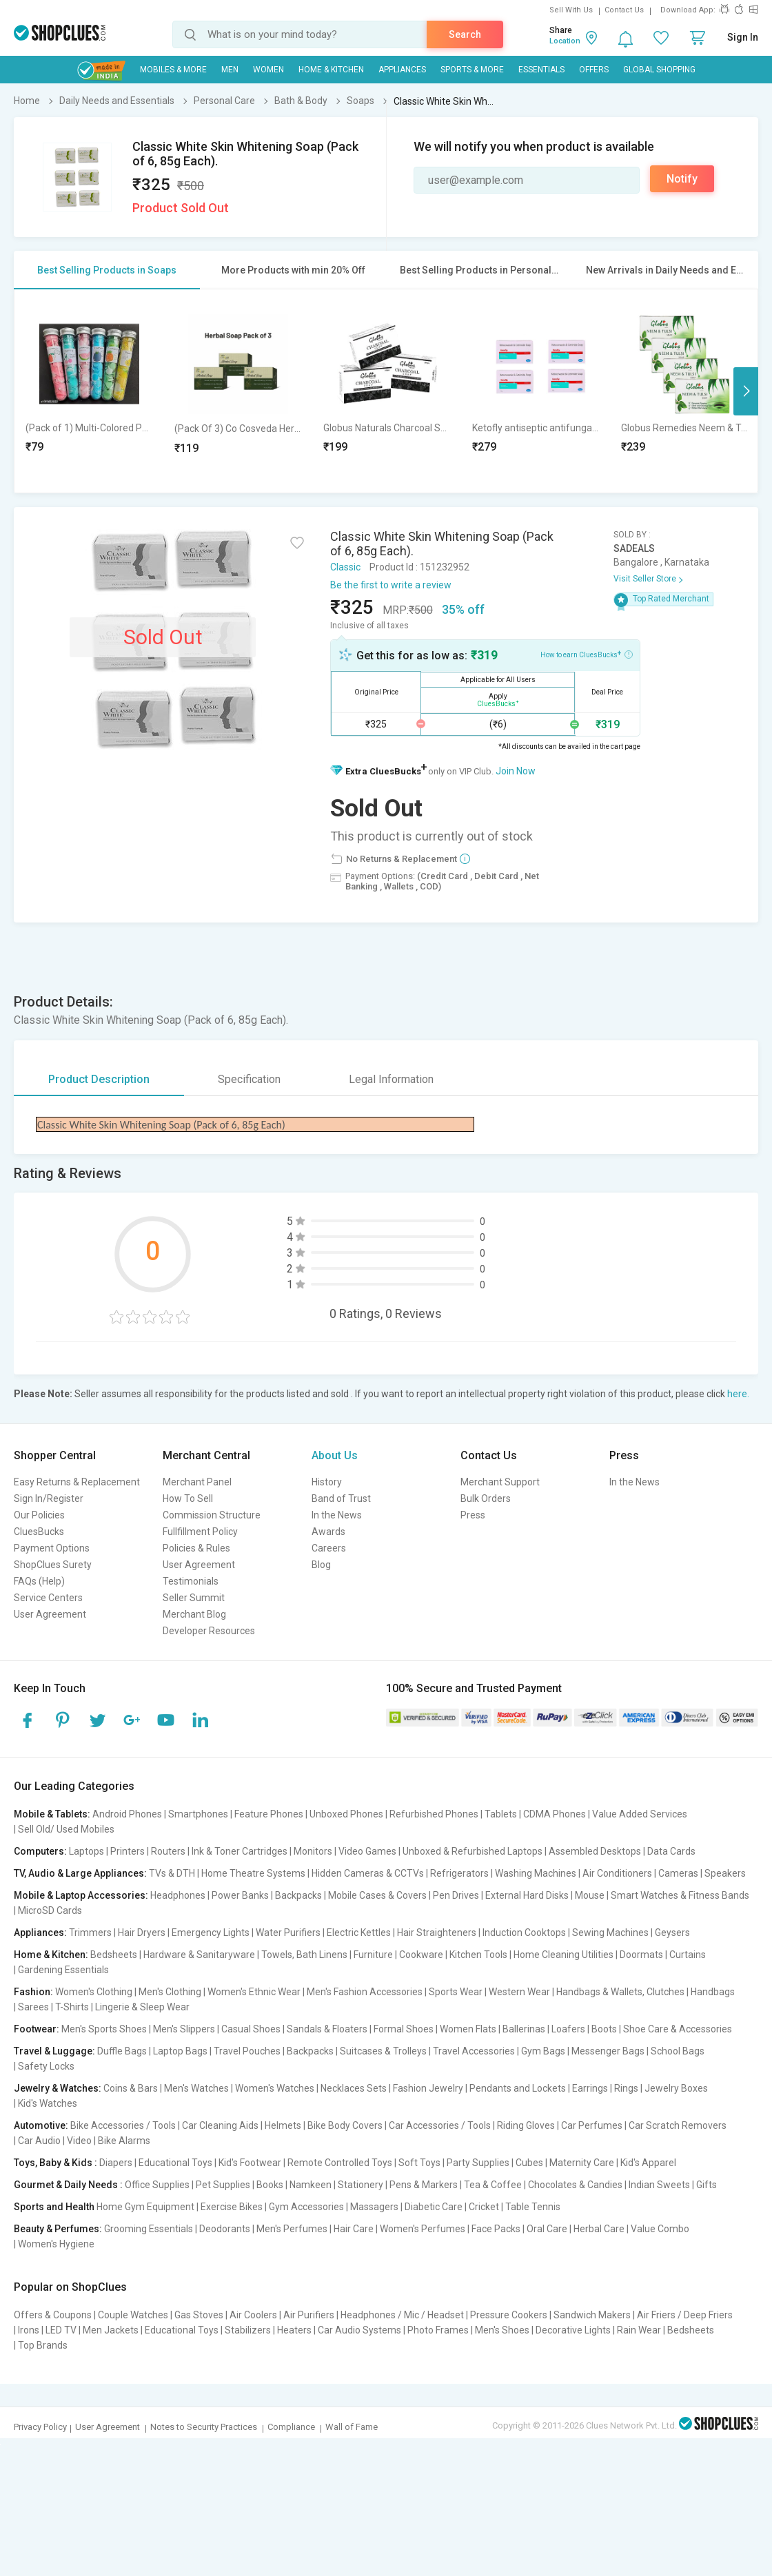 This screenshot has width=772, height=2576. I want to click on Appliances, so click(402, 69).